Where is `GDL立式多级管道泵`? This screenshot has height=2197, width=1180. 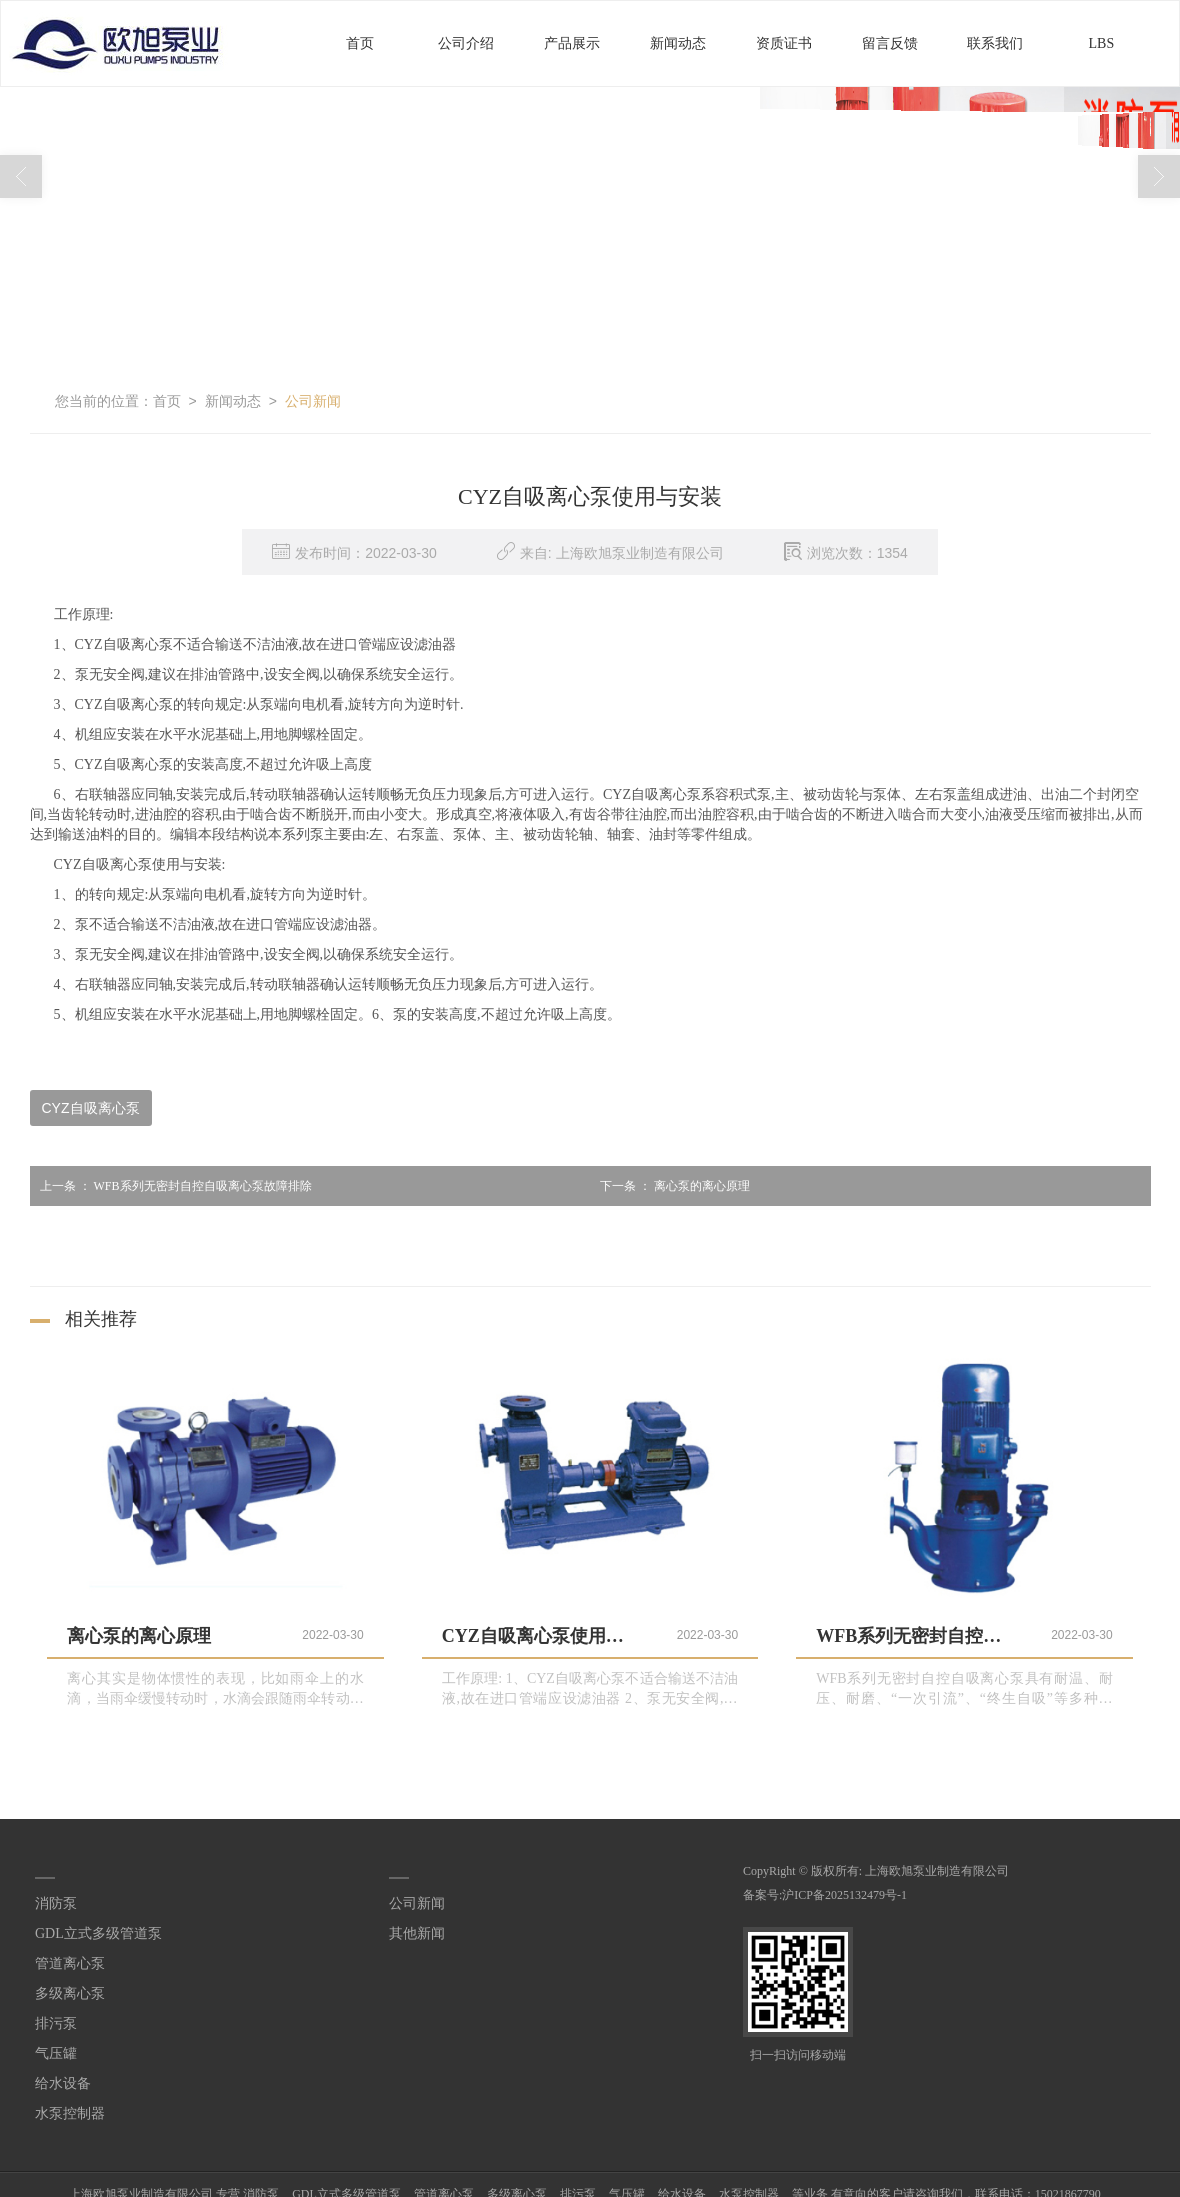
GDL立式多级管道泵 is located at coordinates (98, 1932).